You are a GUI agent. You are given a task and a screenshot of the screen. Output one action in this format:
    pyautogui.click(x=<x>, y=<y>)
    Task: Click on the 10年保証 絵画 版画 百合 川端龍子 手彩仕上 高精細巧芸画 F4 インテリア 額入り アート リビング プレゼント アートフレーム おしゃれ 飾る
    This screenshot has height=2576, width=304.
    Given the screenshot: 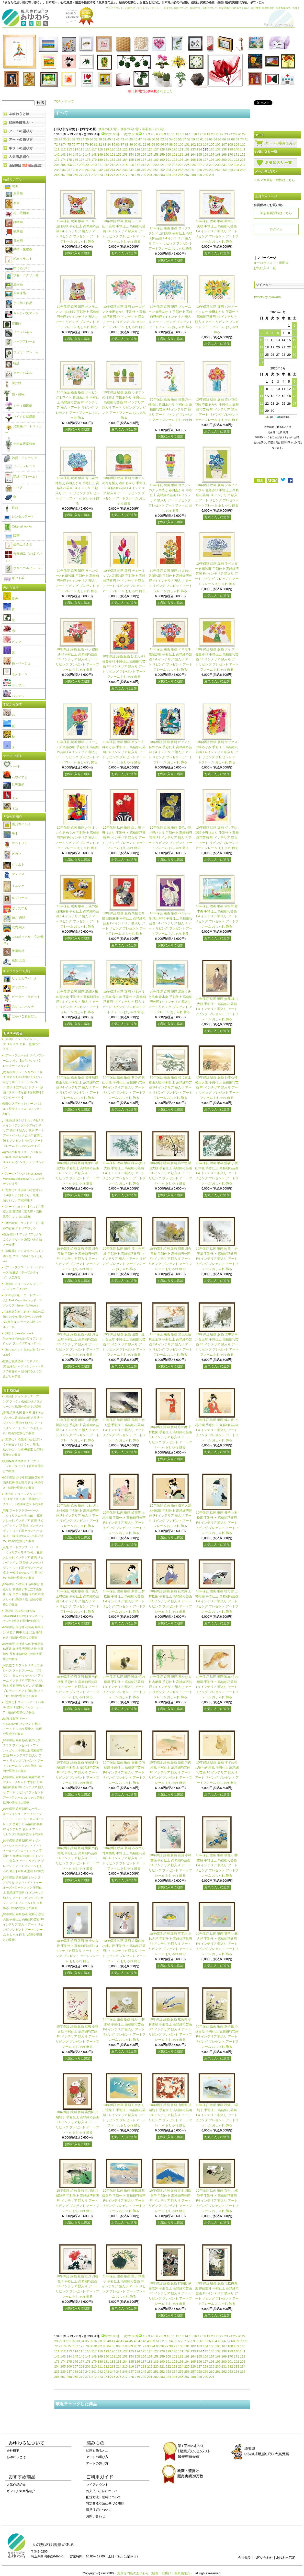 What is the action you would take?
    pyautogui.click(x=216, y=2201)
    